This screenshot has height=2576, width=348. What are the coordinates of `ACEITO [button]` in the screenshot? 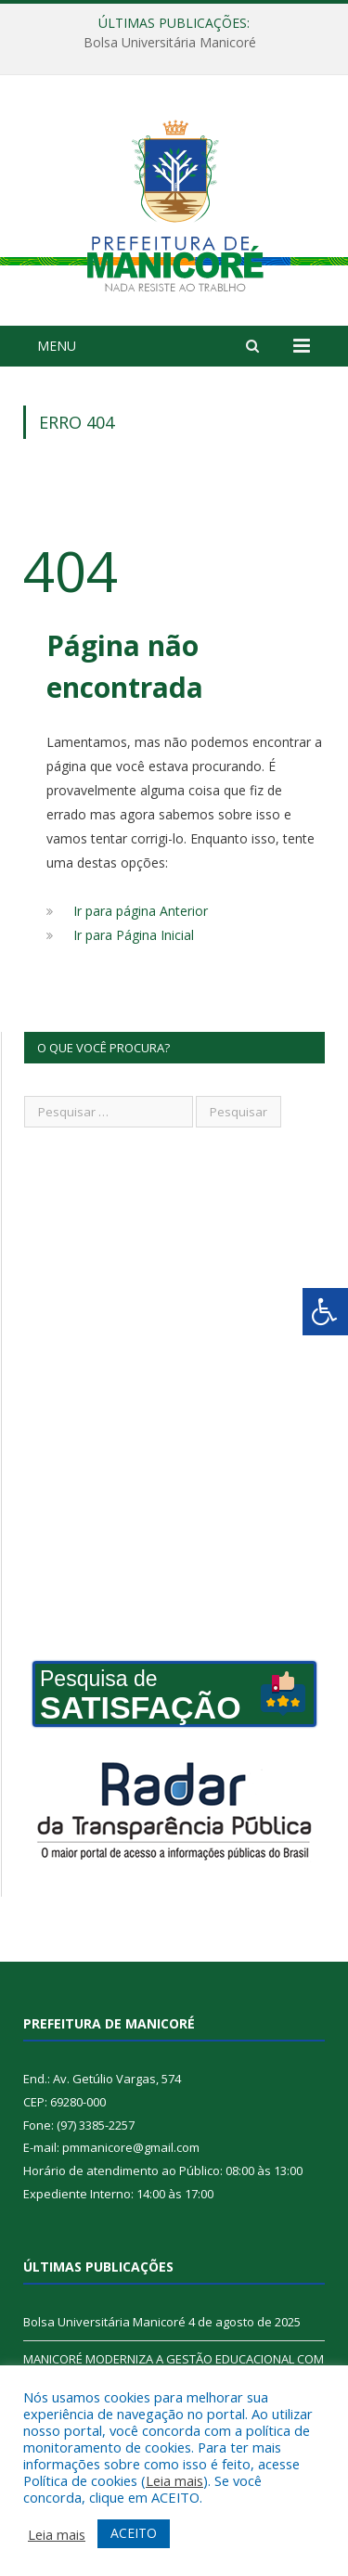 It's located at (133, 2533).